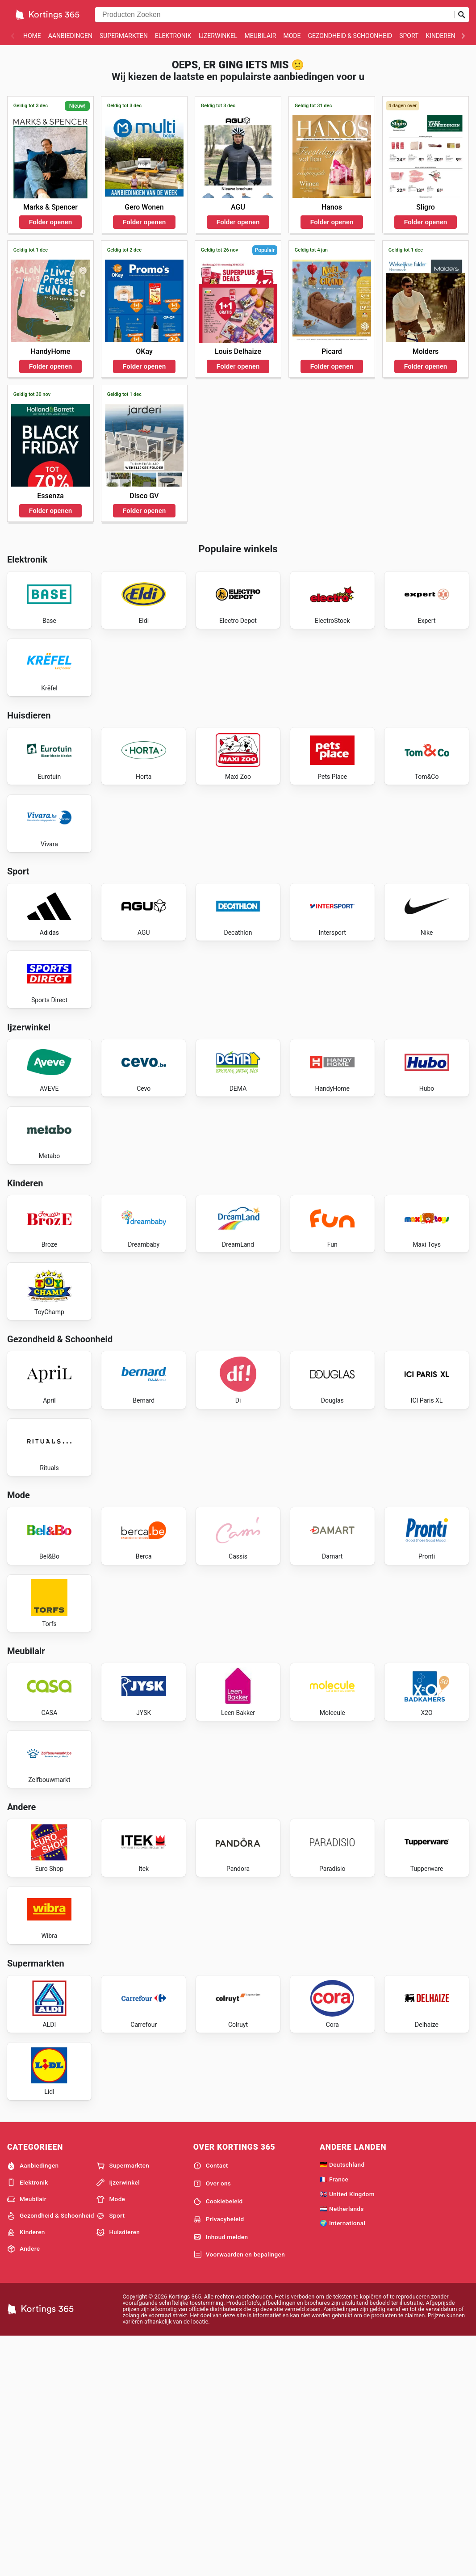 This screenshot has width=476, height=2576. What do you see at coordinates (239, 2493) in the screenshot?
I see `Voorwaarden en bepalingen` at bounding box center [239, 2493].